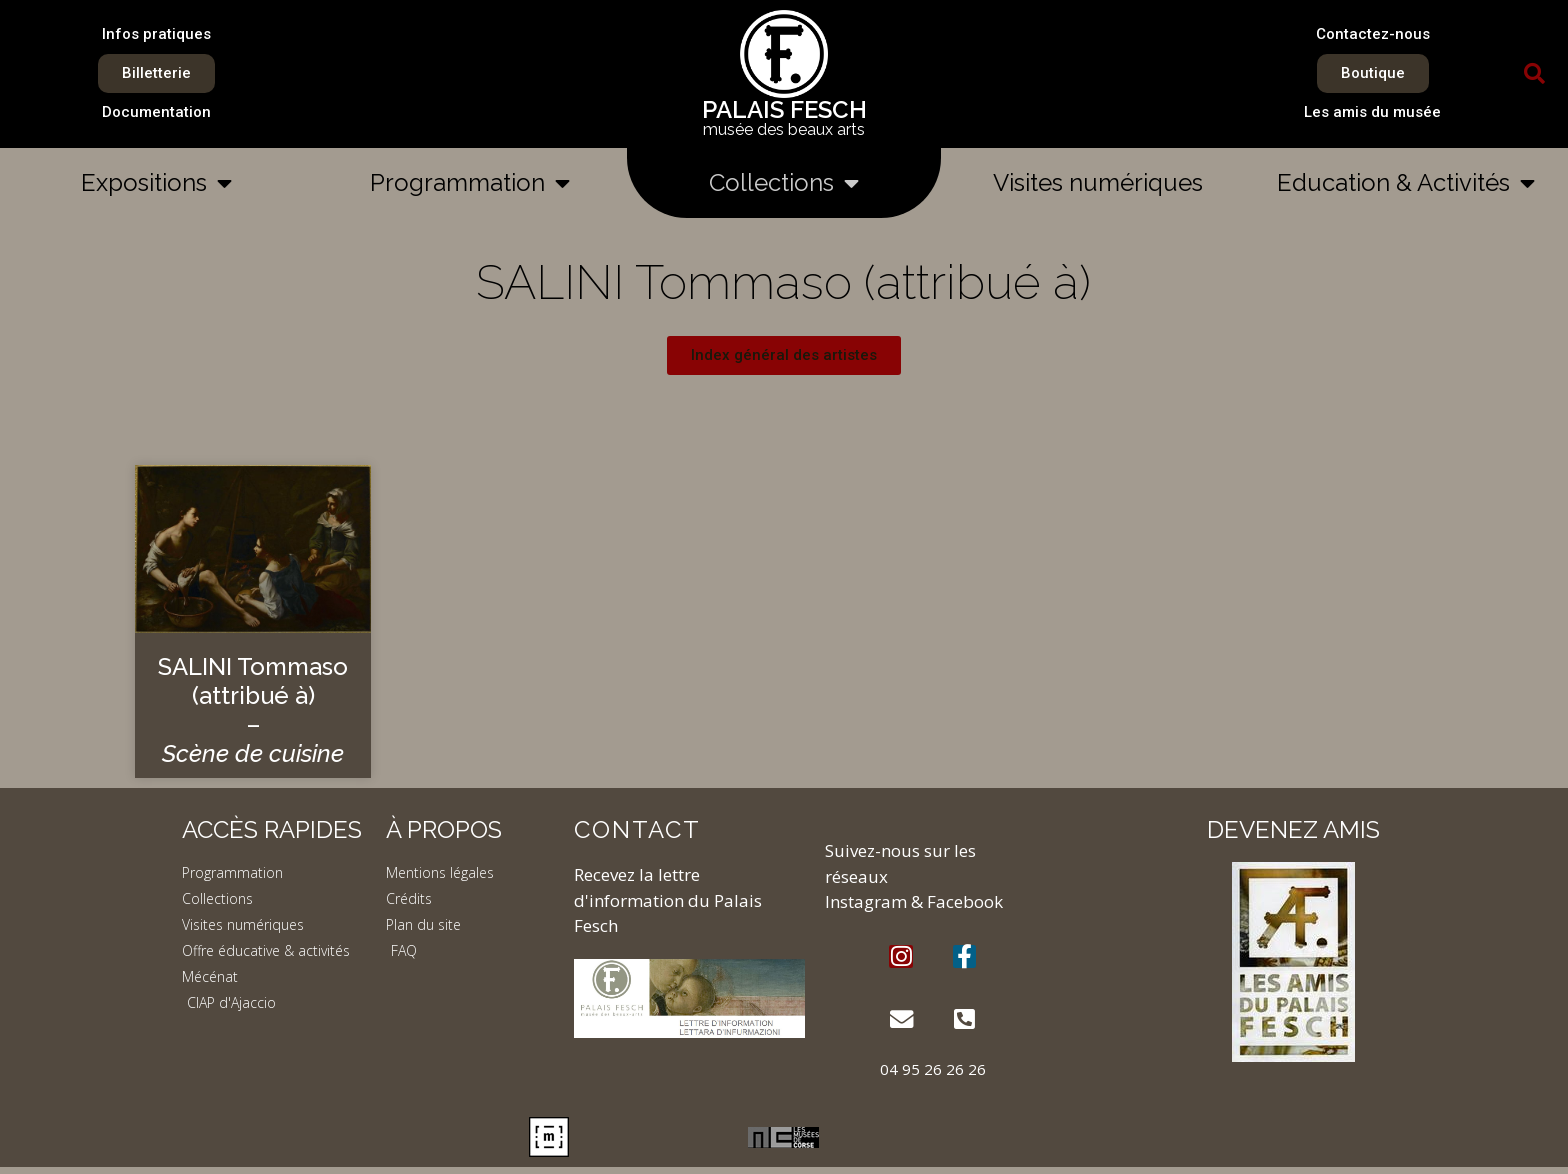 The image size is (1568, 1174). What do you see at coordinates (253, 709) in the screenshot?
I see `SALINI Tommaso (attribué à) –` at bounding box center [253, 709].